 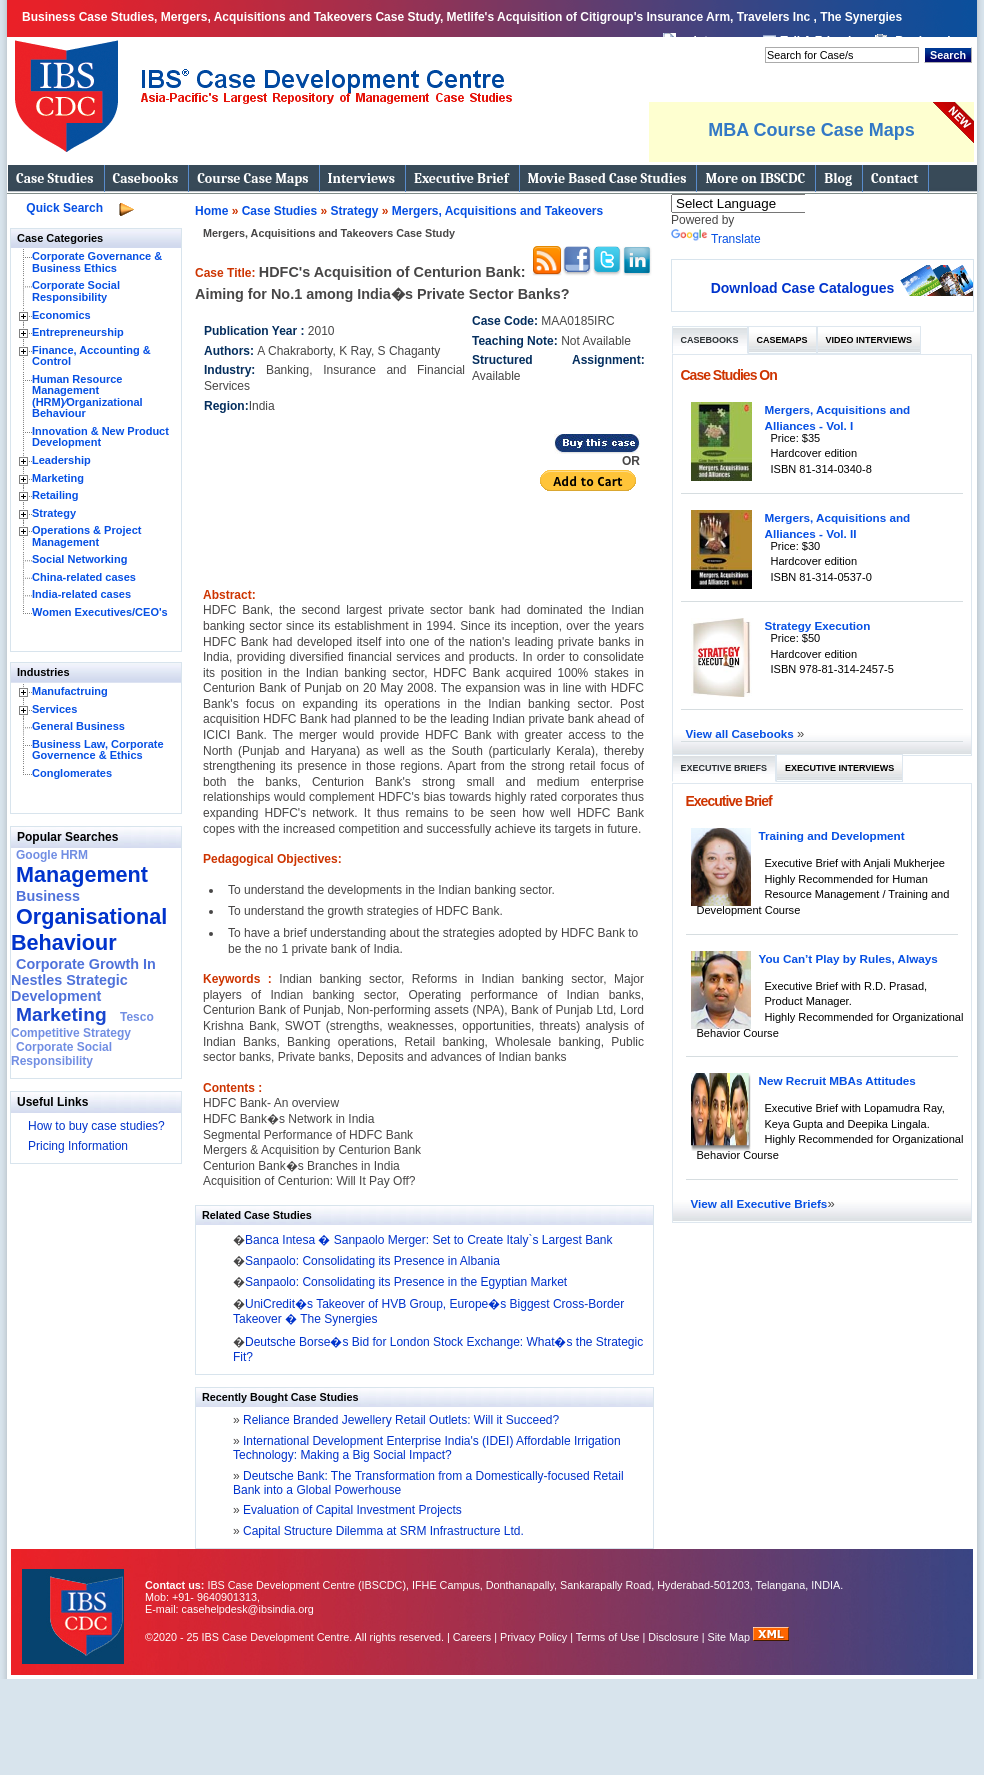 I want to click on New Recruit MBAs Attitudes, so click(x=837, y=1080).